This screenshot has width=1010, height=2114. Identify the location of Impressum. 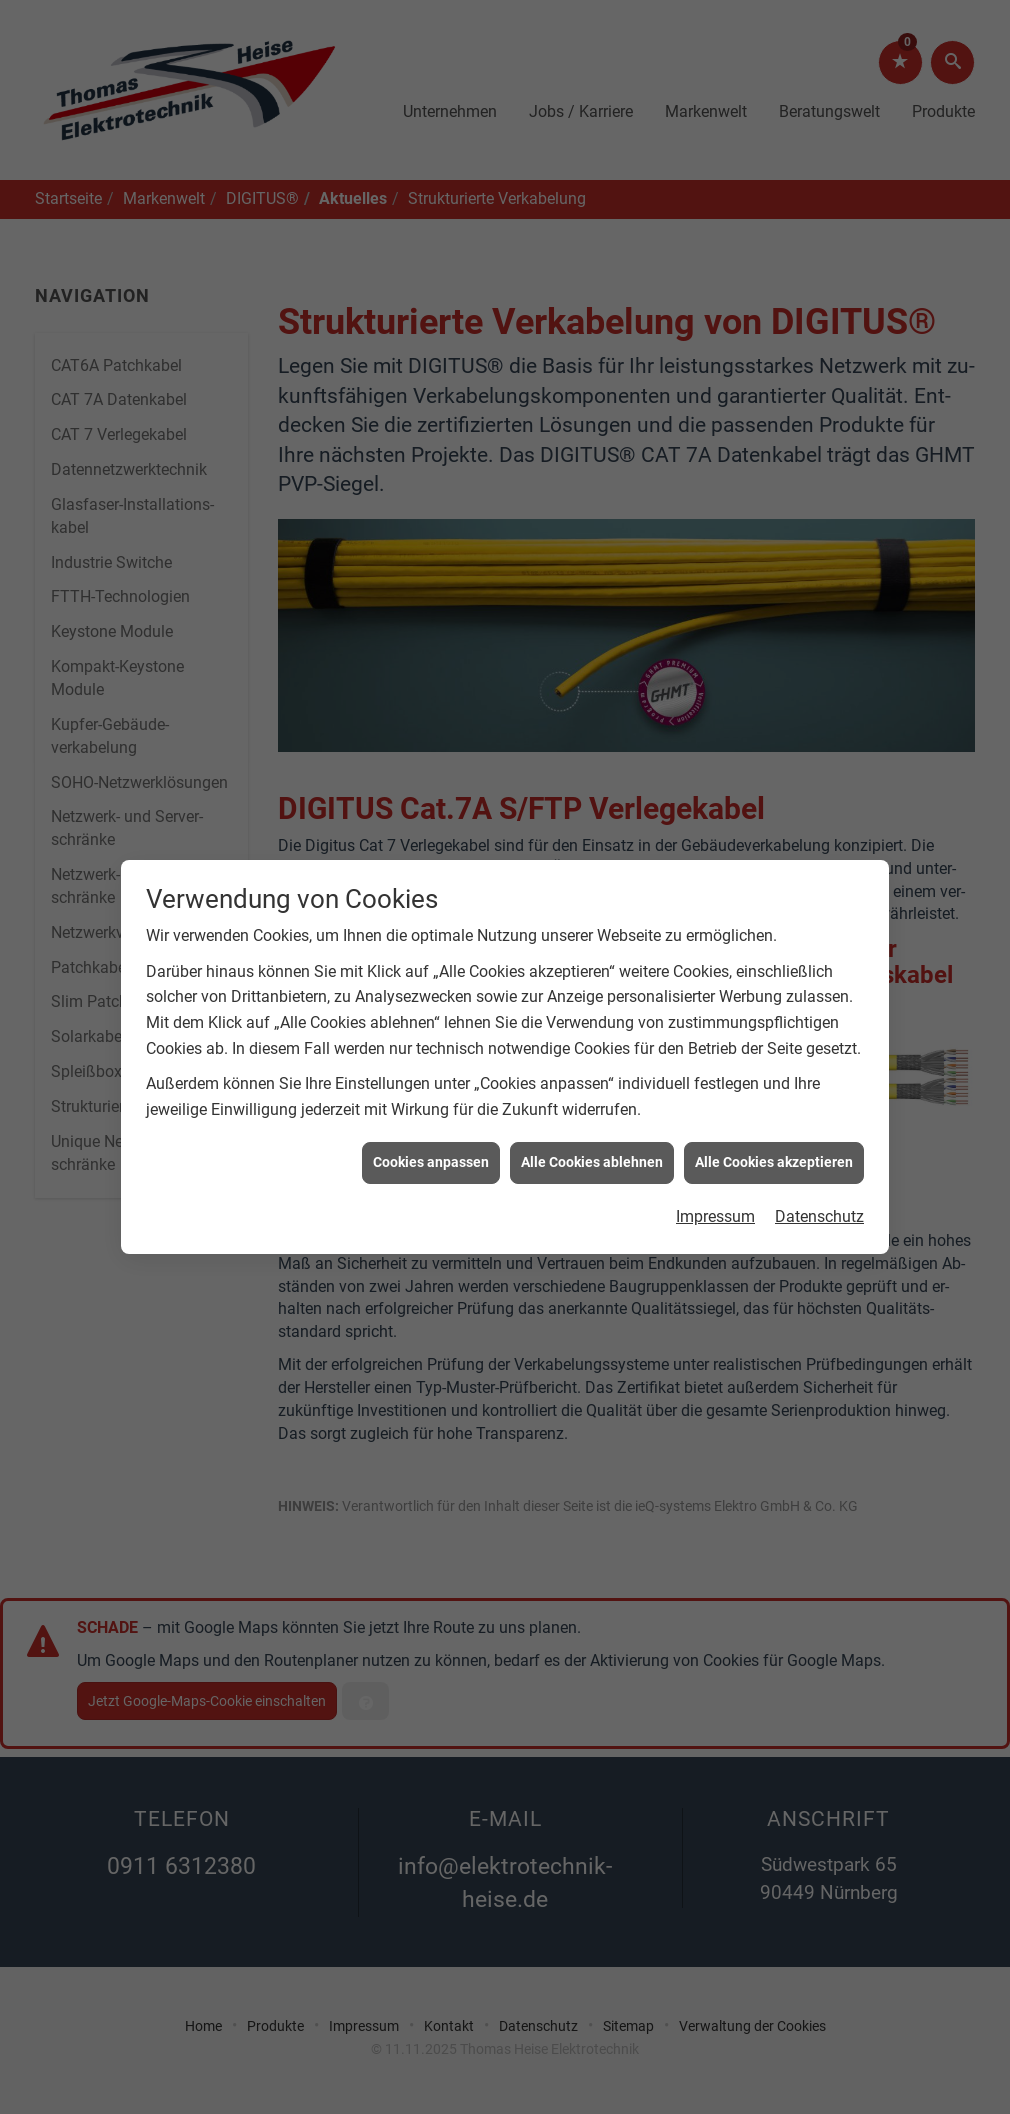
(715, 1164).